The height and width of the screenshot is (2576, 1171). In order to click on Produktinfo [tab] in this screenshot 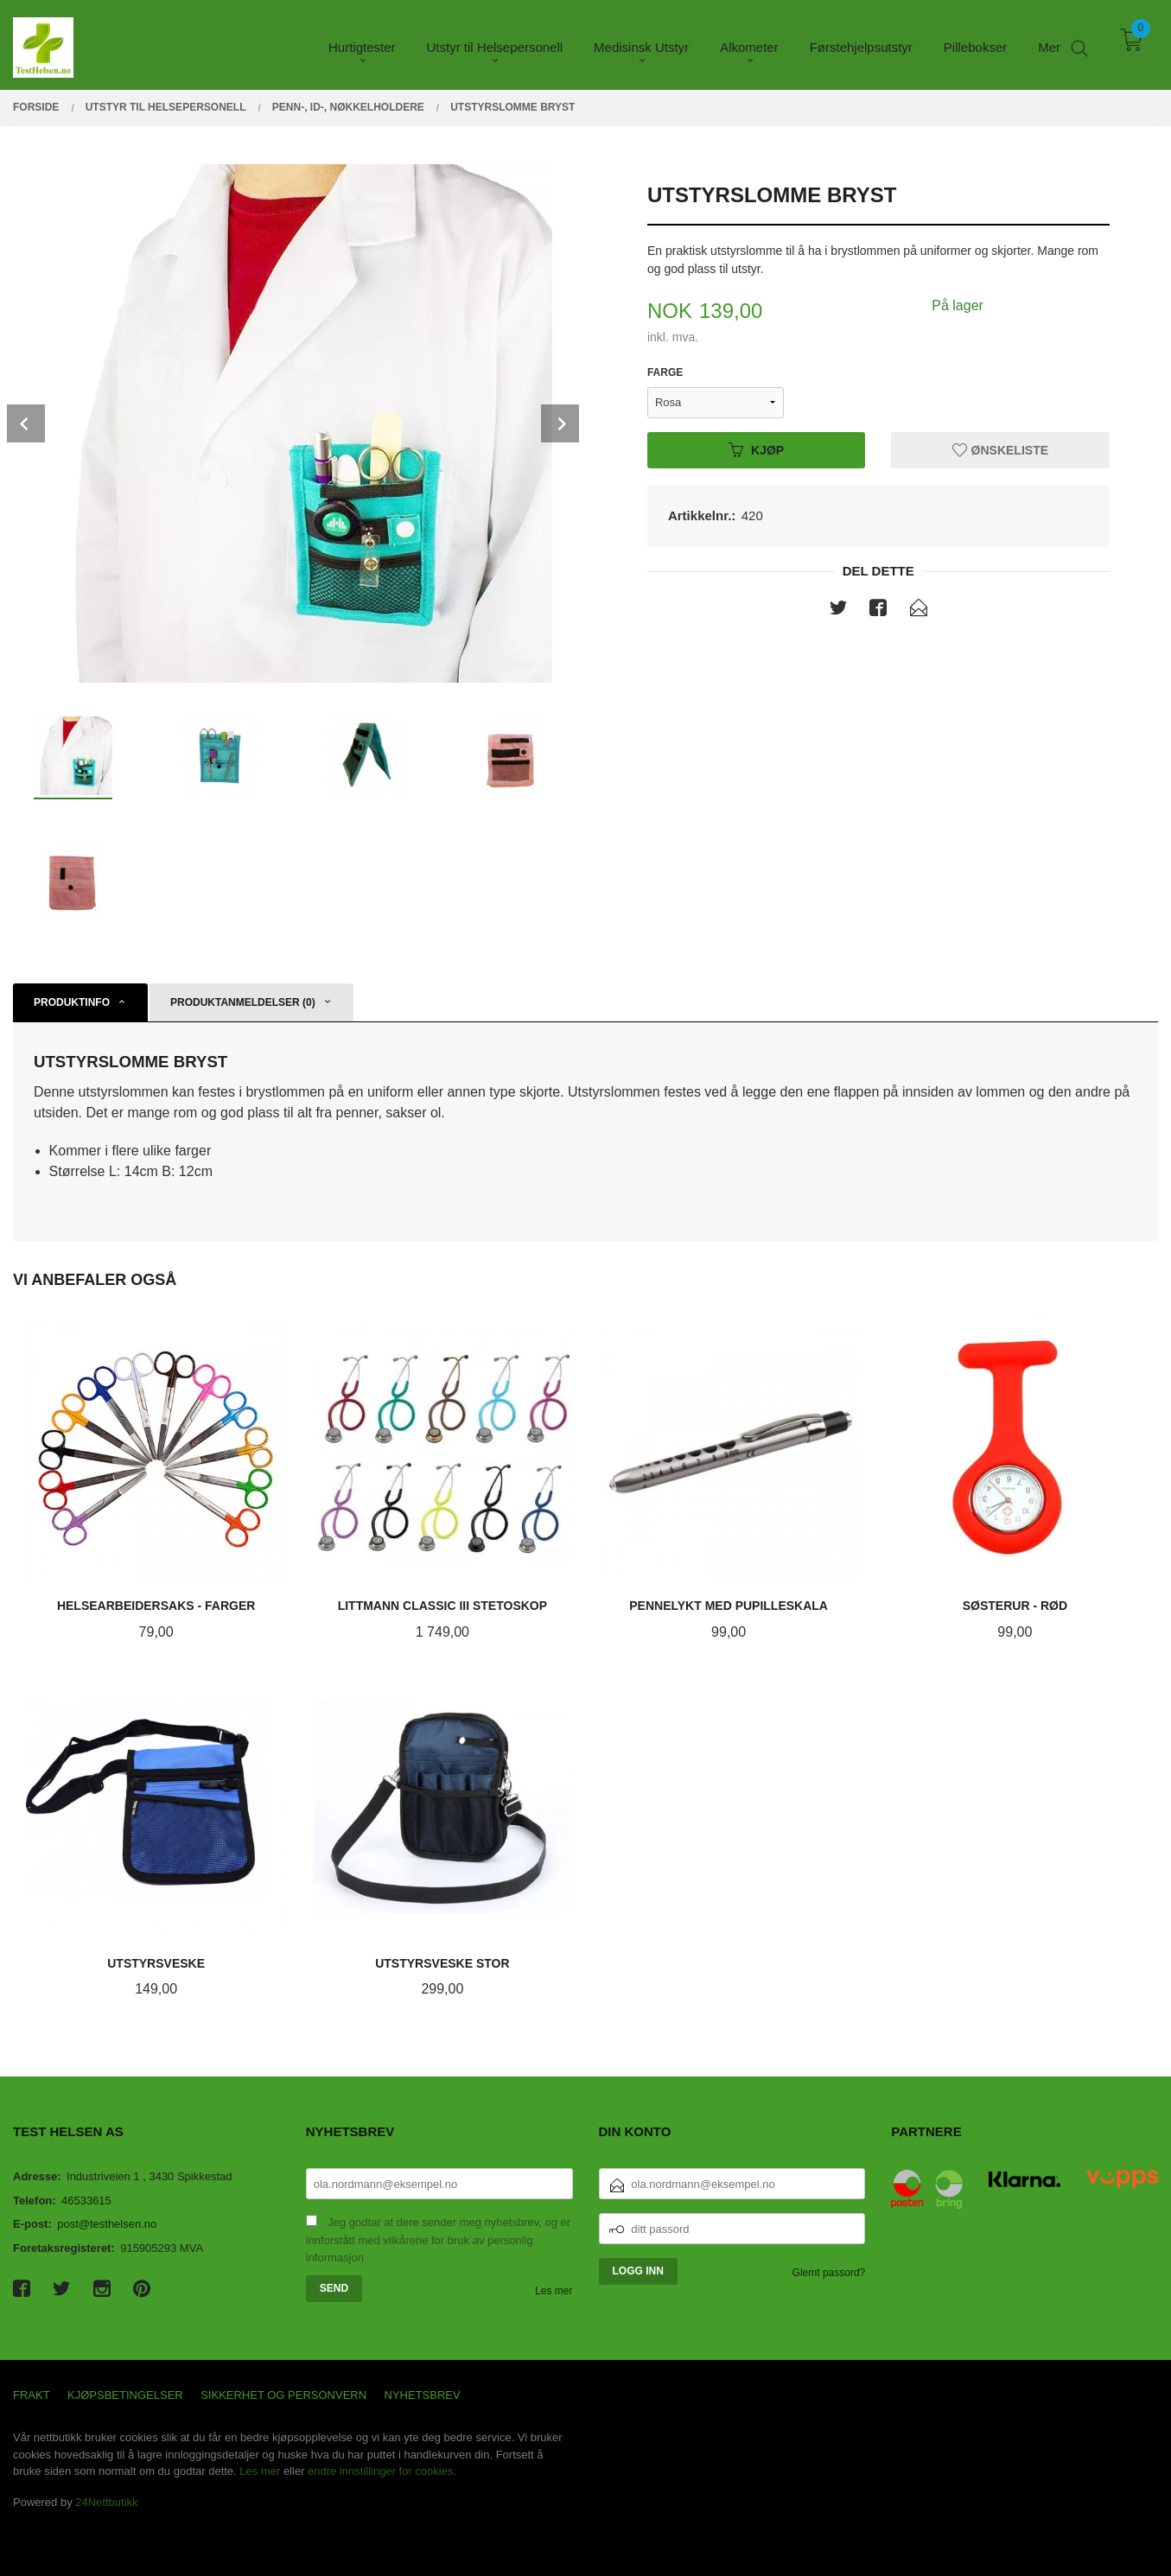, I will do `click(72, 1002)`.